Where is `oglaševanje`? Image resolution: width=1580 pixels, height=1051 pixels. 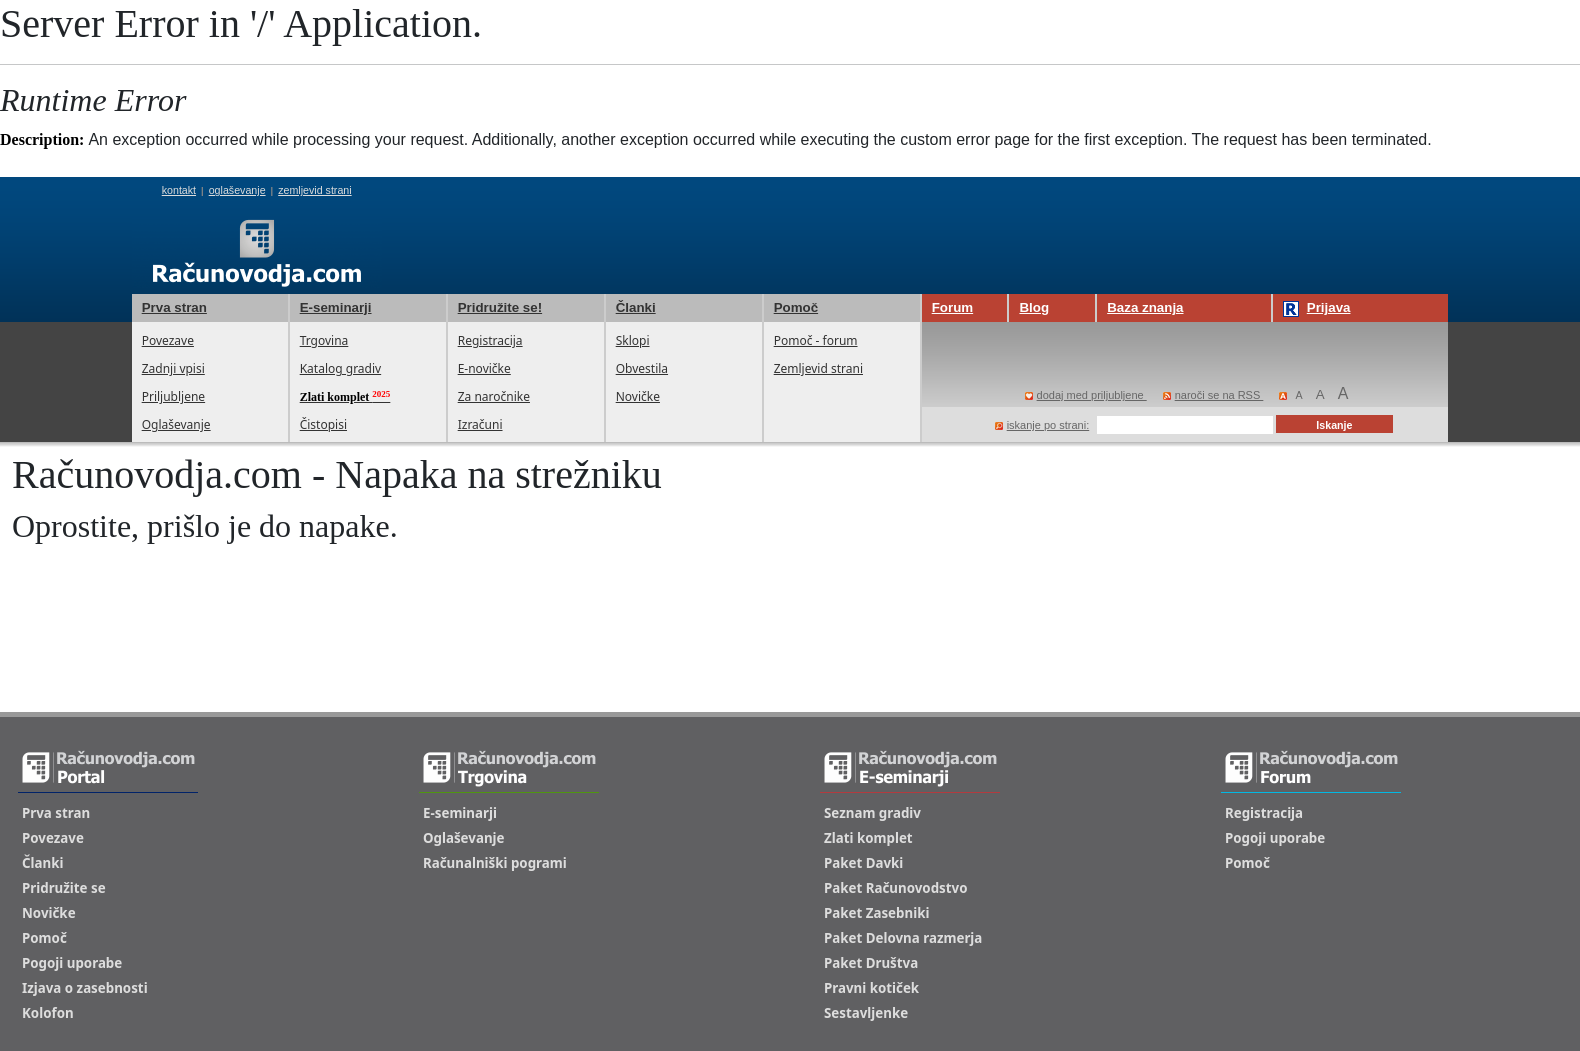
oglaševanje is located at coordinates (237, 190).